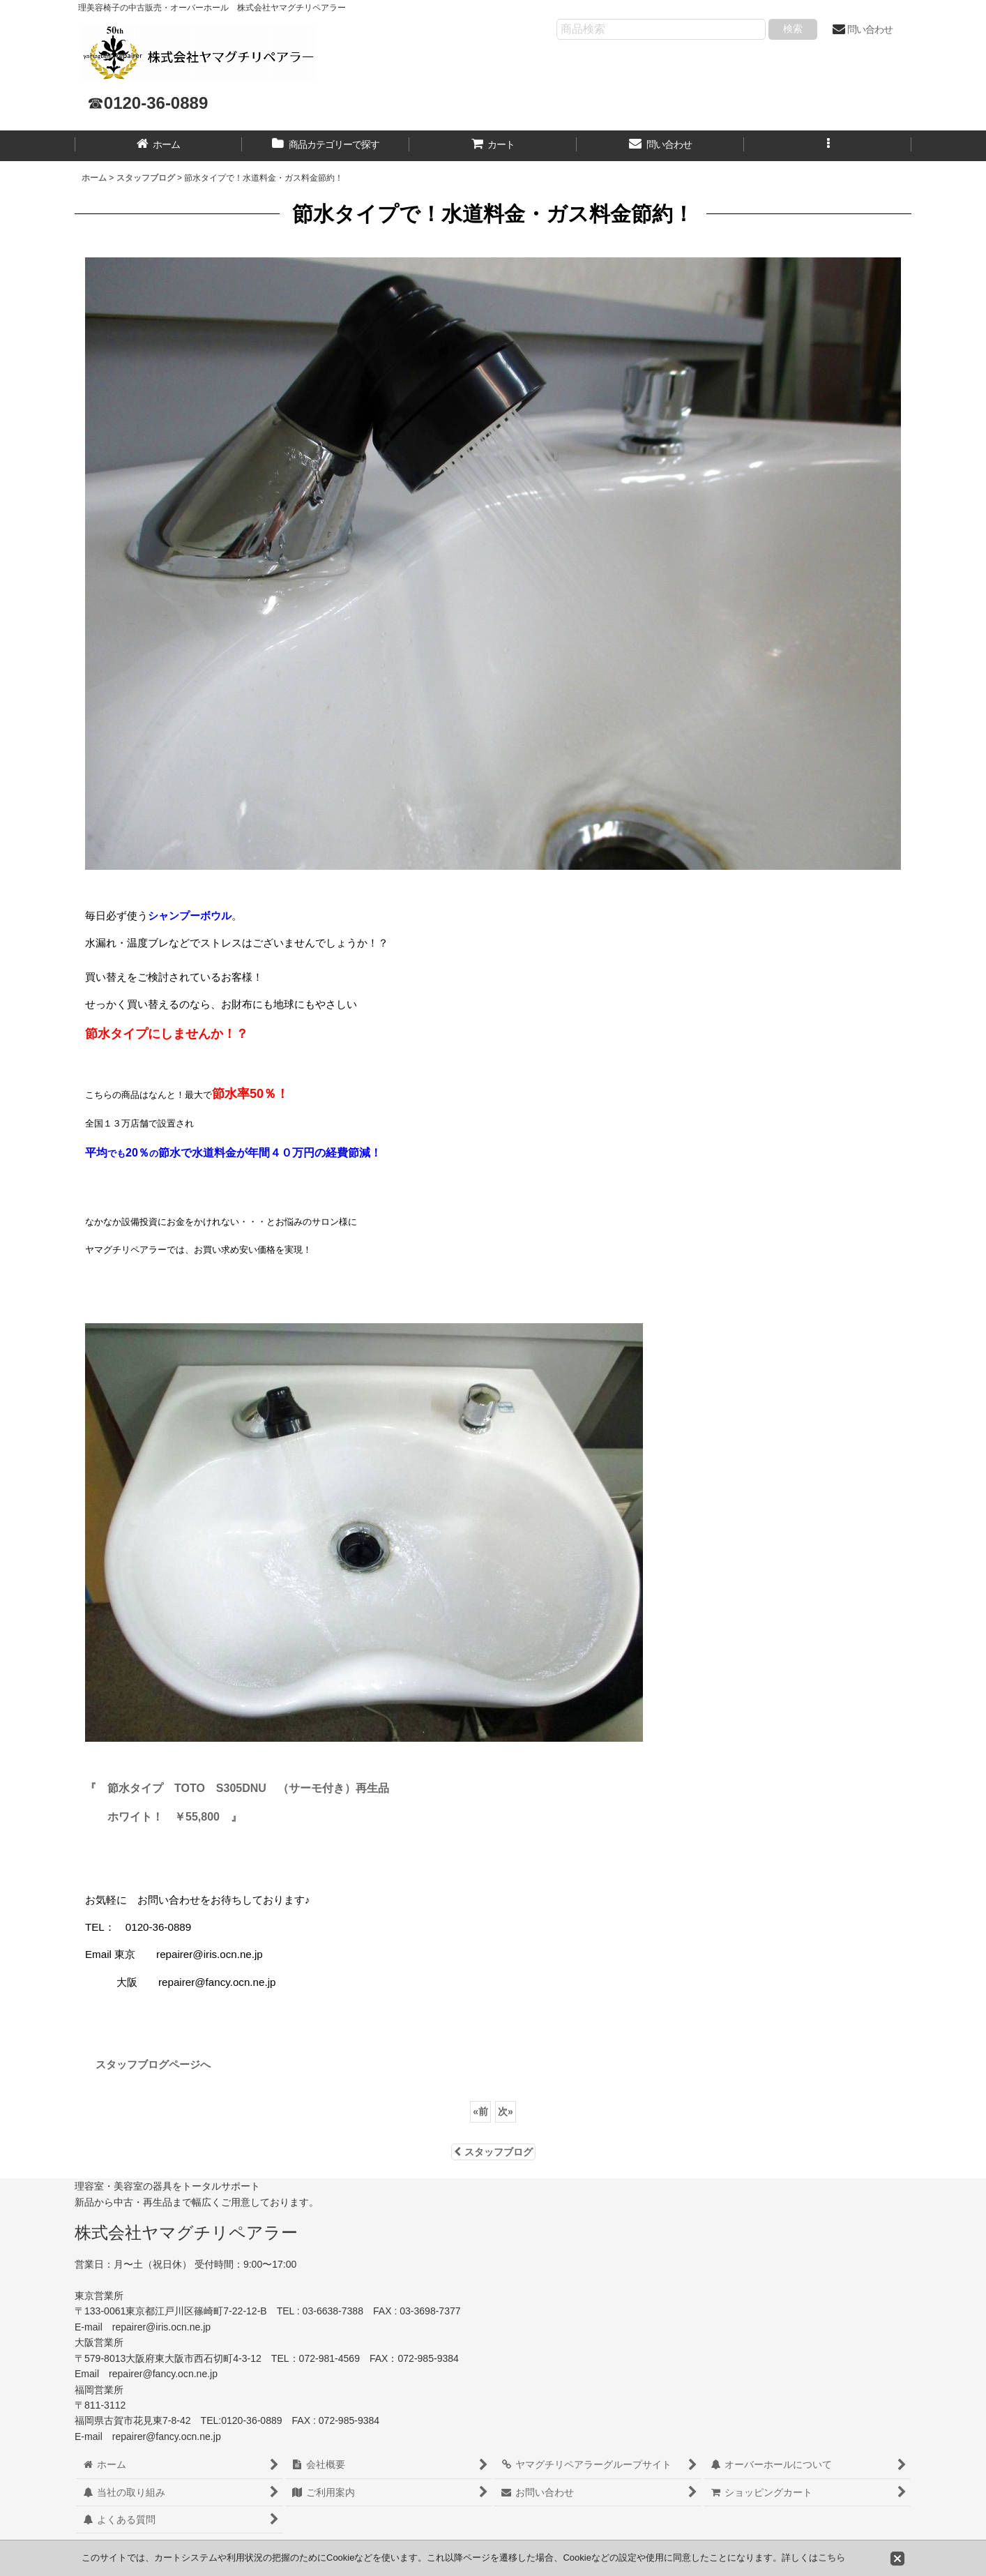 This screenshot has width=986, height=2576. I want to click on ホワイト！ ￥55,800 』, so click(174, 1817).